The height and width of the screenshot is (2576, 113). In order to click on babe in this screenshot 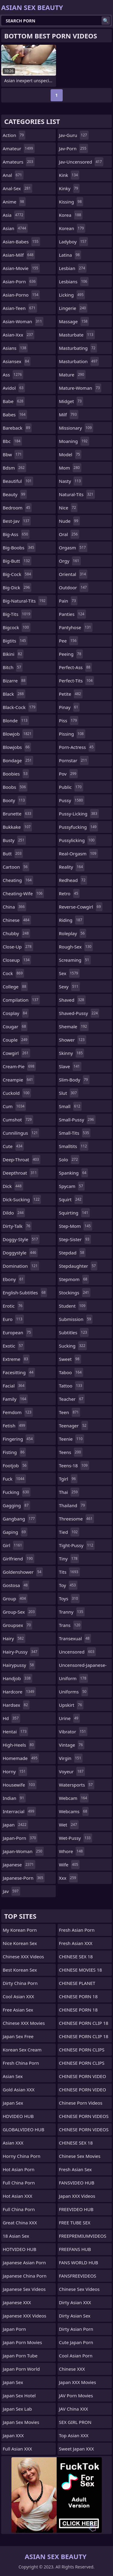, I will do `click(14, 401)`.